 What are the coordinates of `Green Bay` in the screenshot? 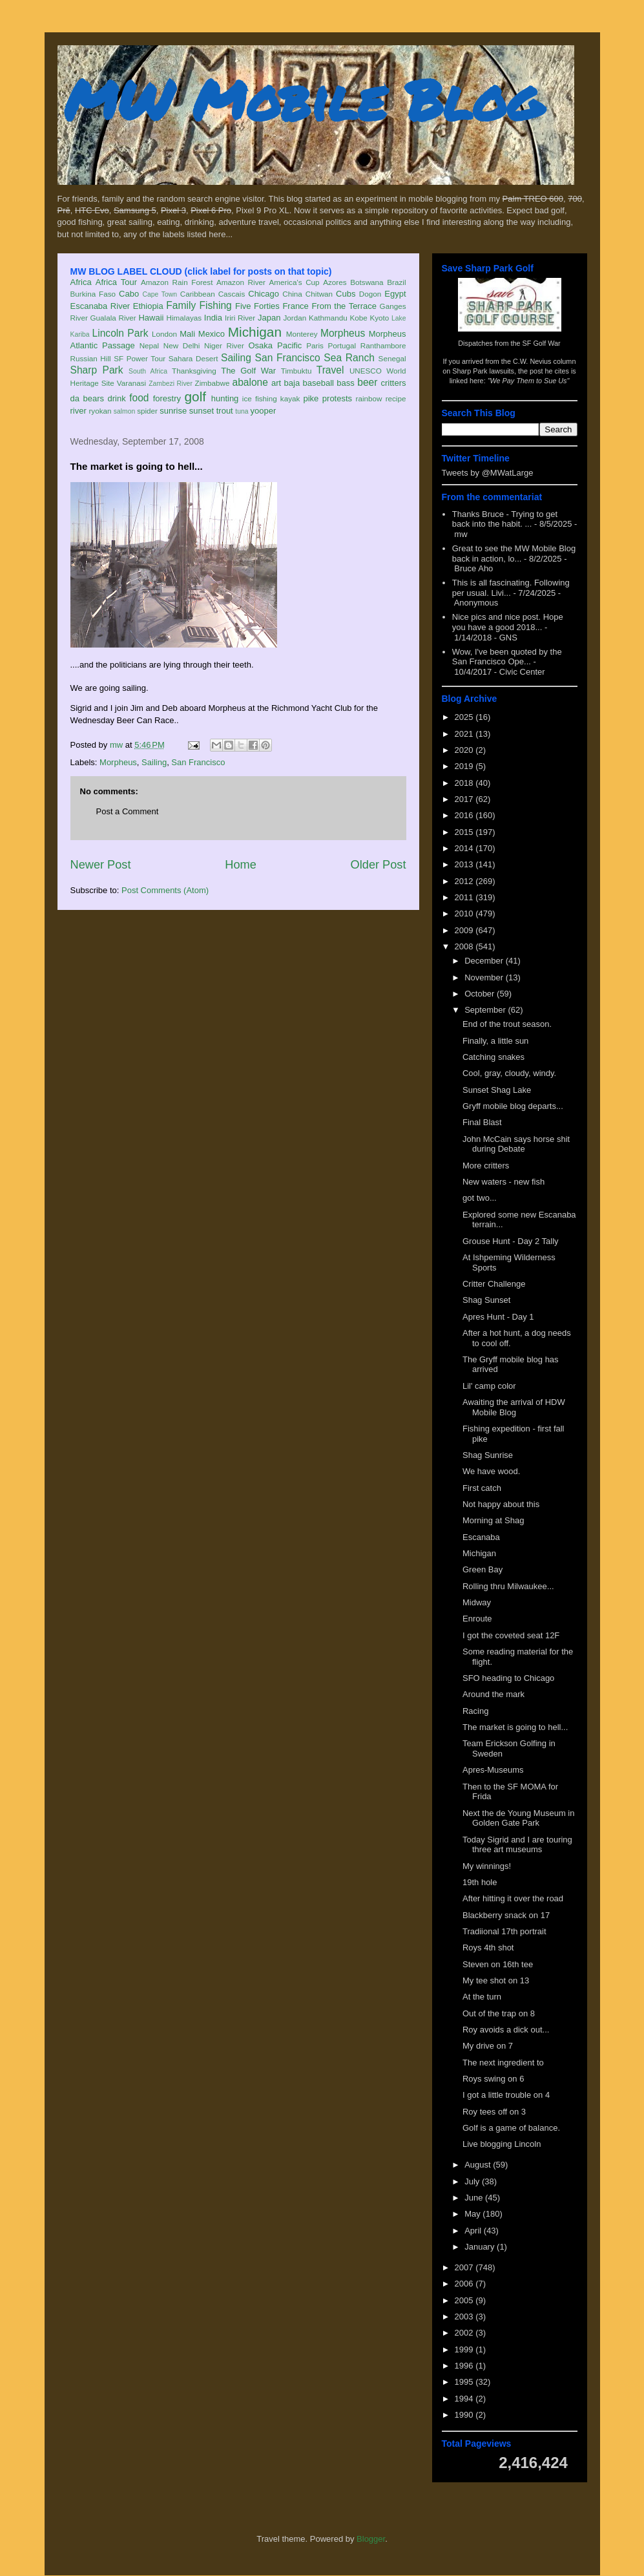 It's located at (482, 1569).